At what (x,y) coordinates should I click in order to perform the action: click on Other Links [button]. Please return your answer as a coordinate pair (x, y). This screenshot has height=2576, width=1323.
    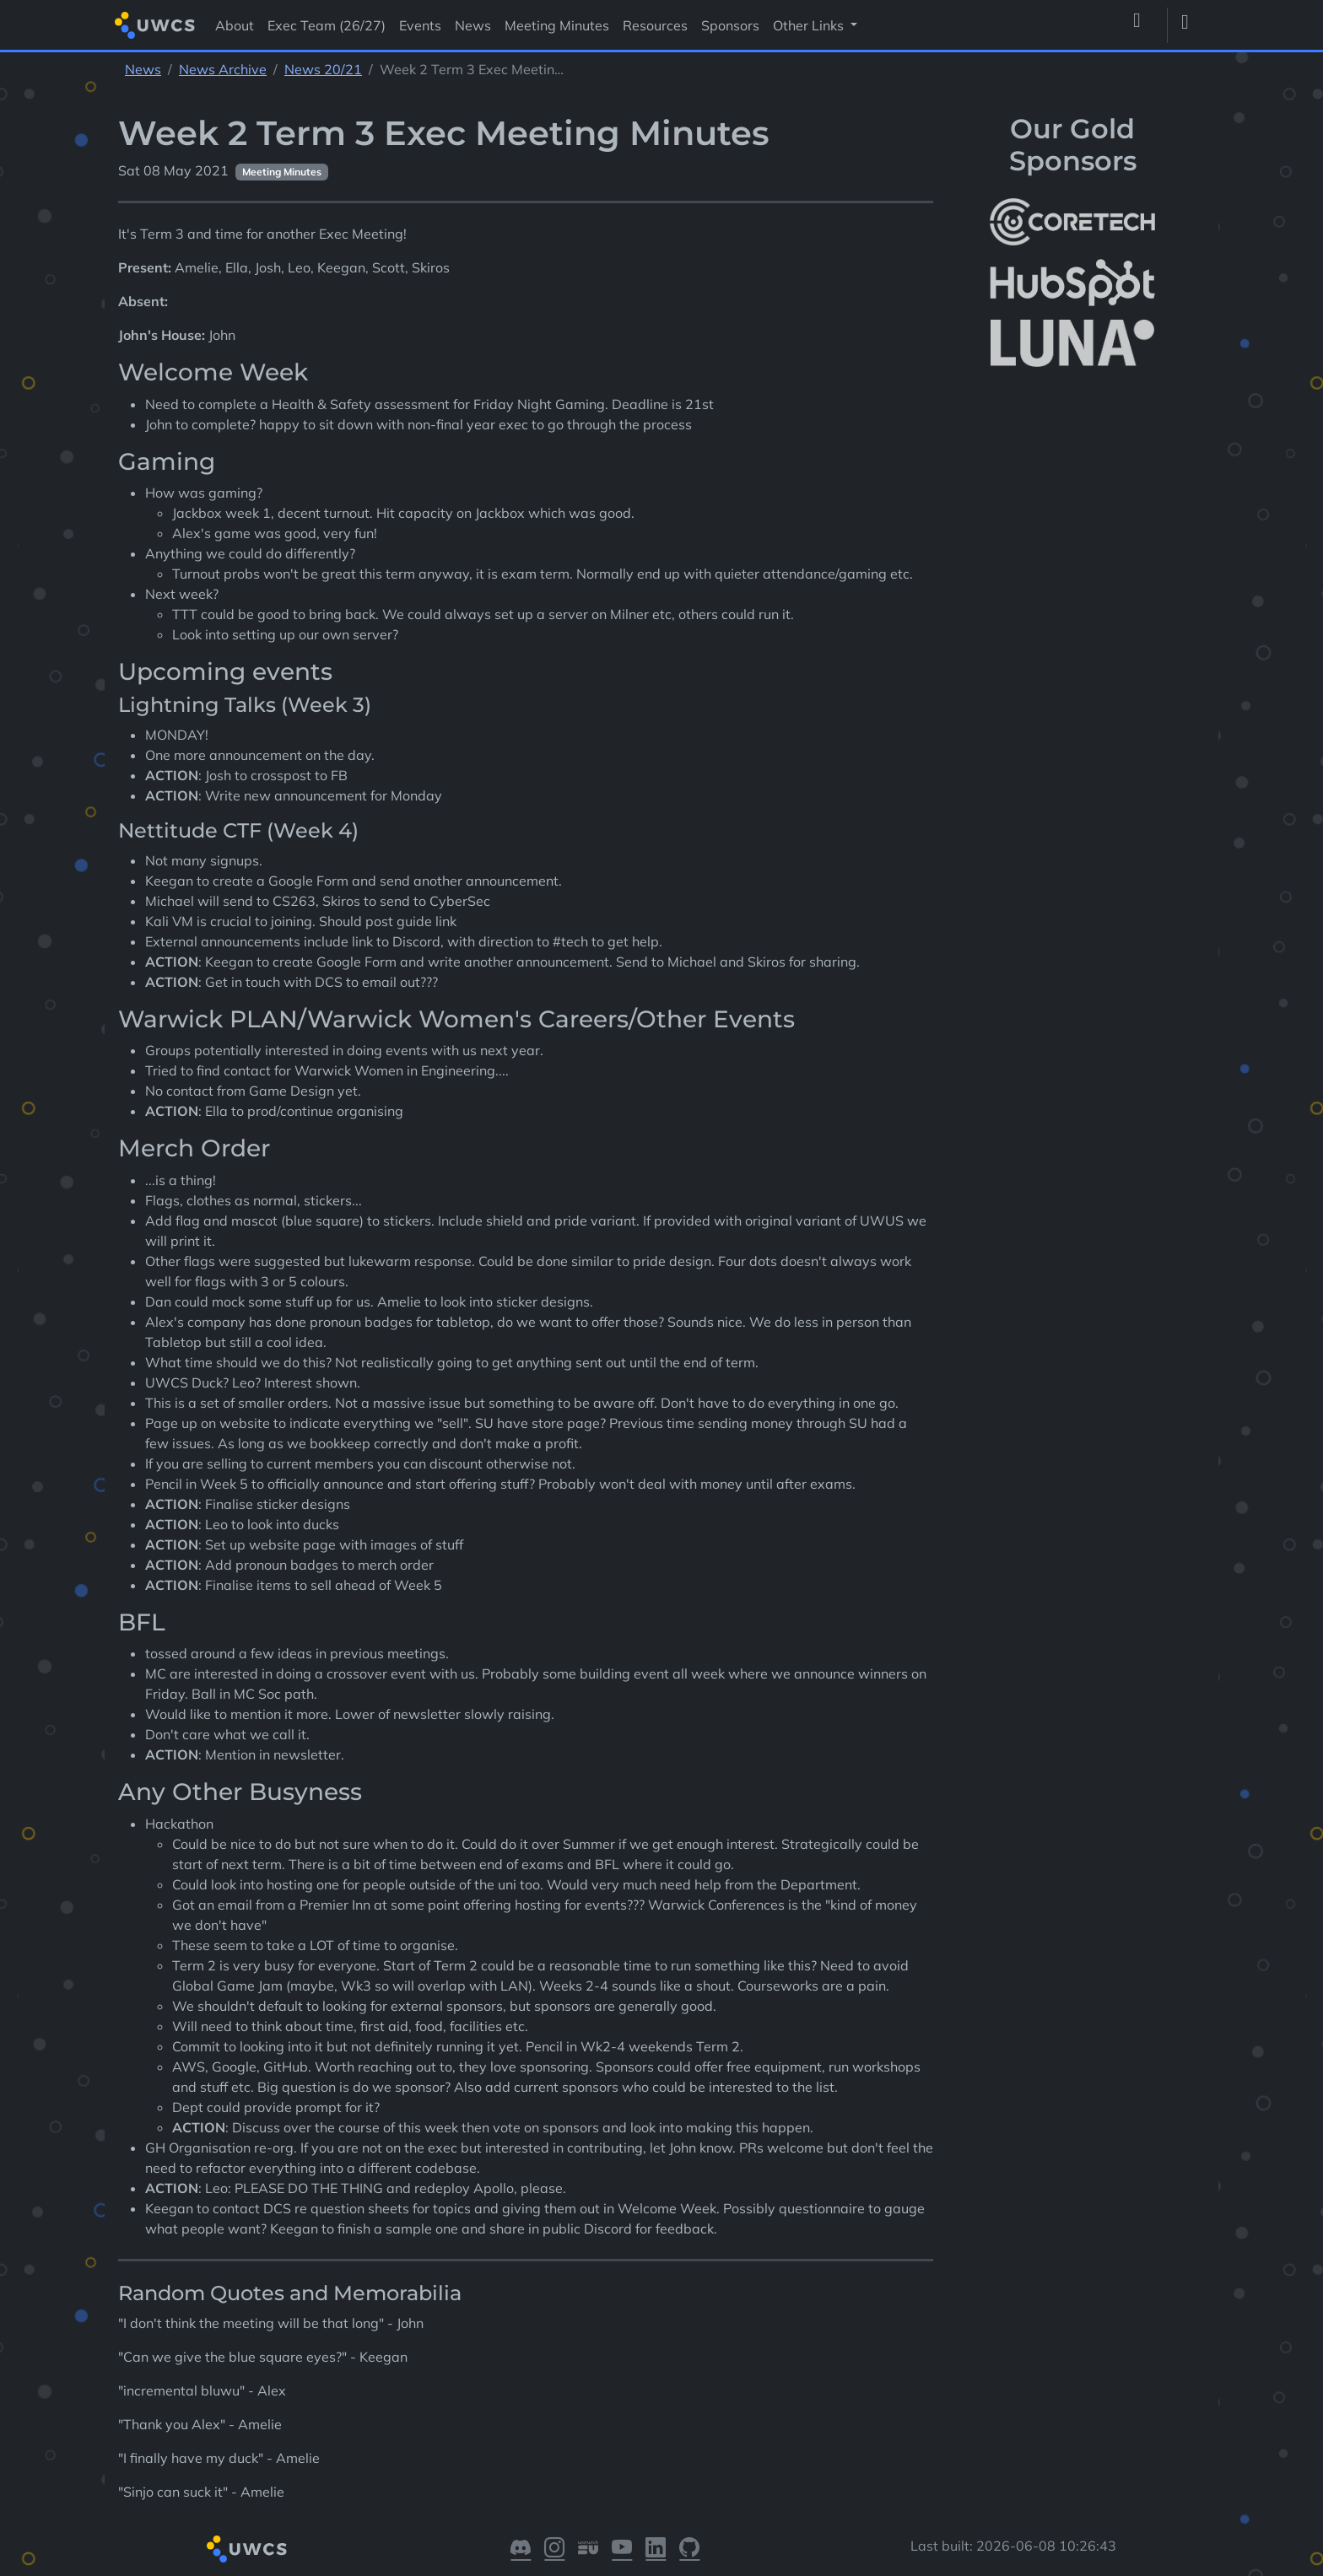
    Looking at the image, I should click on (810, 25).